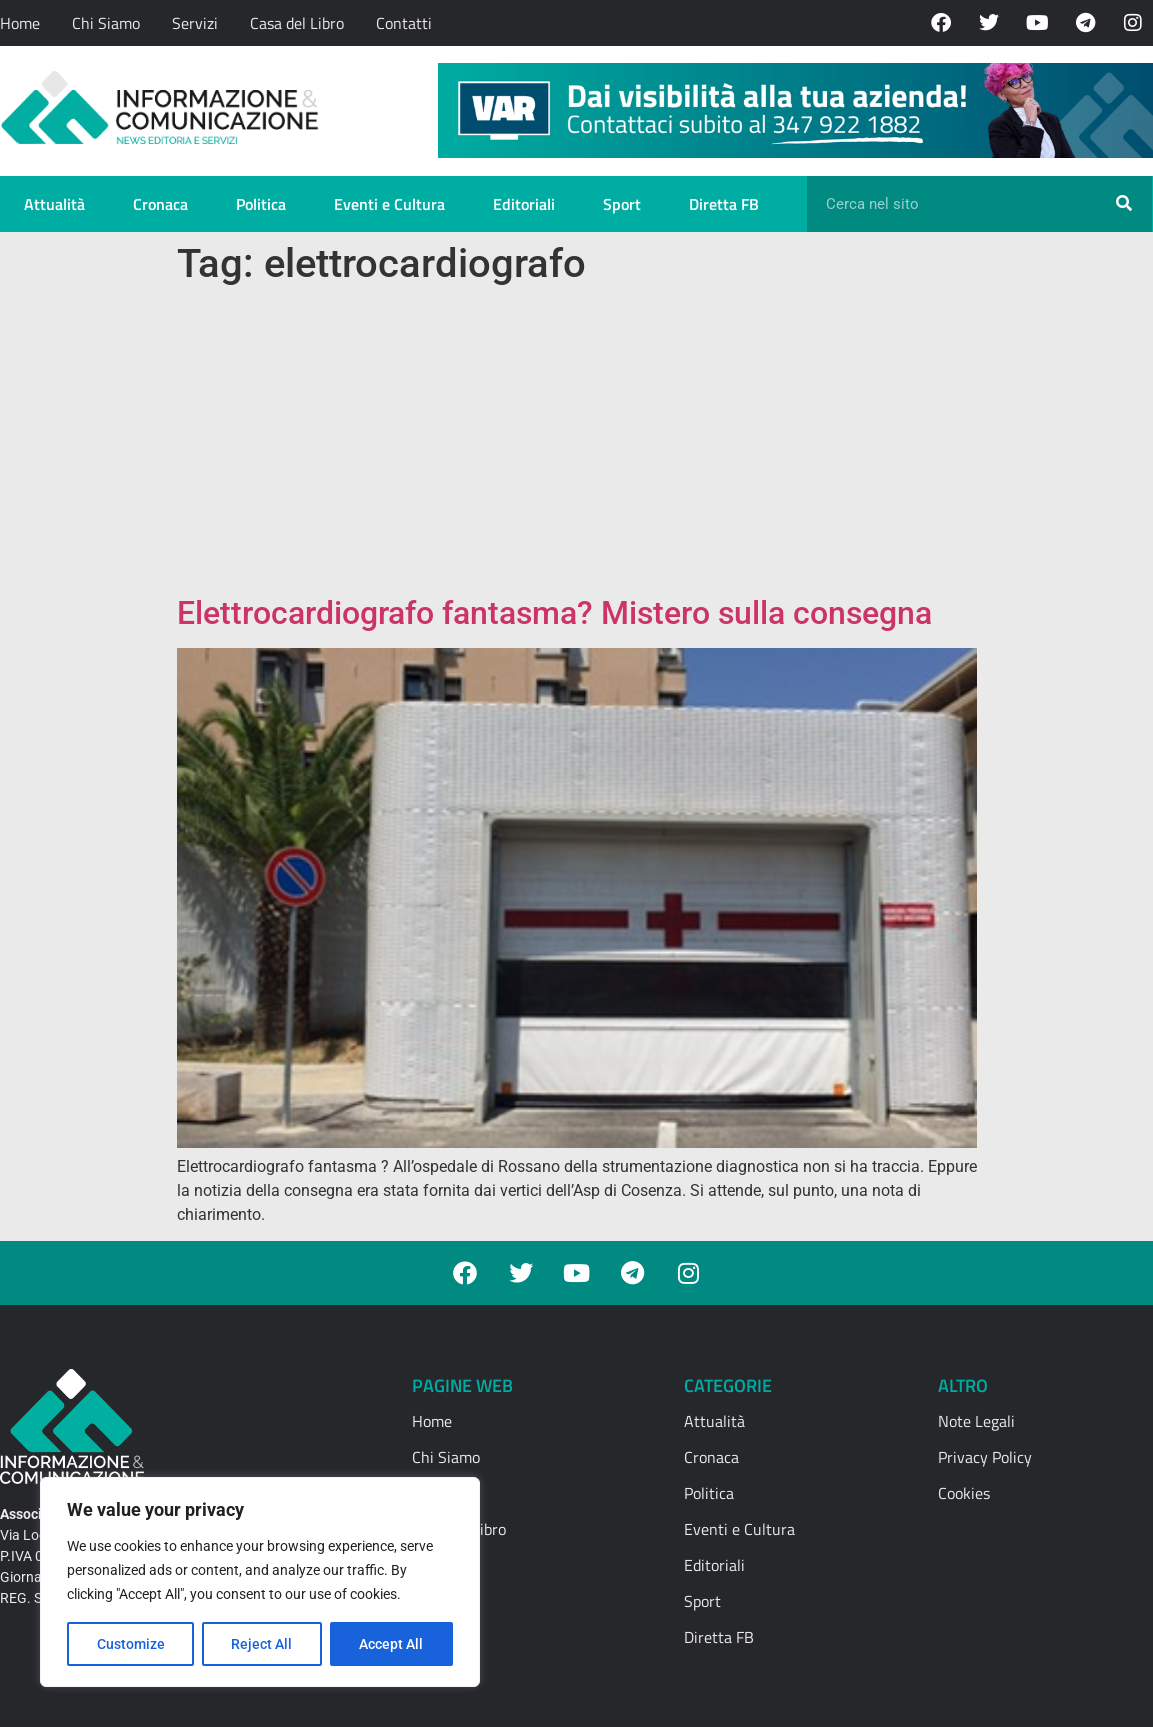 The image size is (1153, 1727). What do you see at coordinates (392, 1644) in the screenshot?
I see `Accept All` at bounding box center [392, 1644].